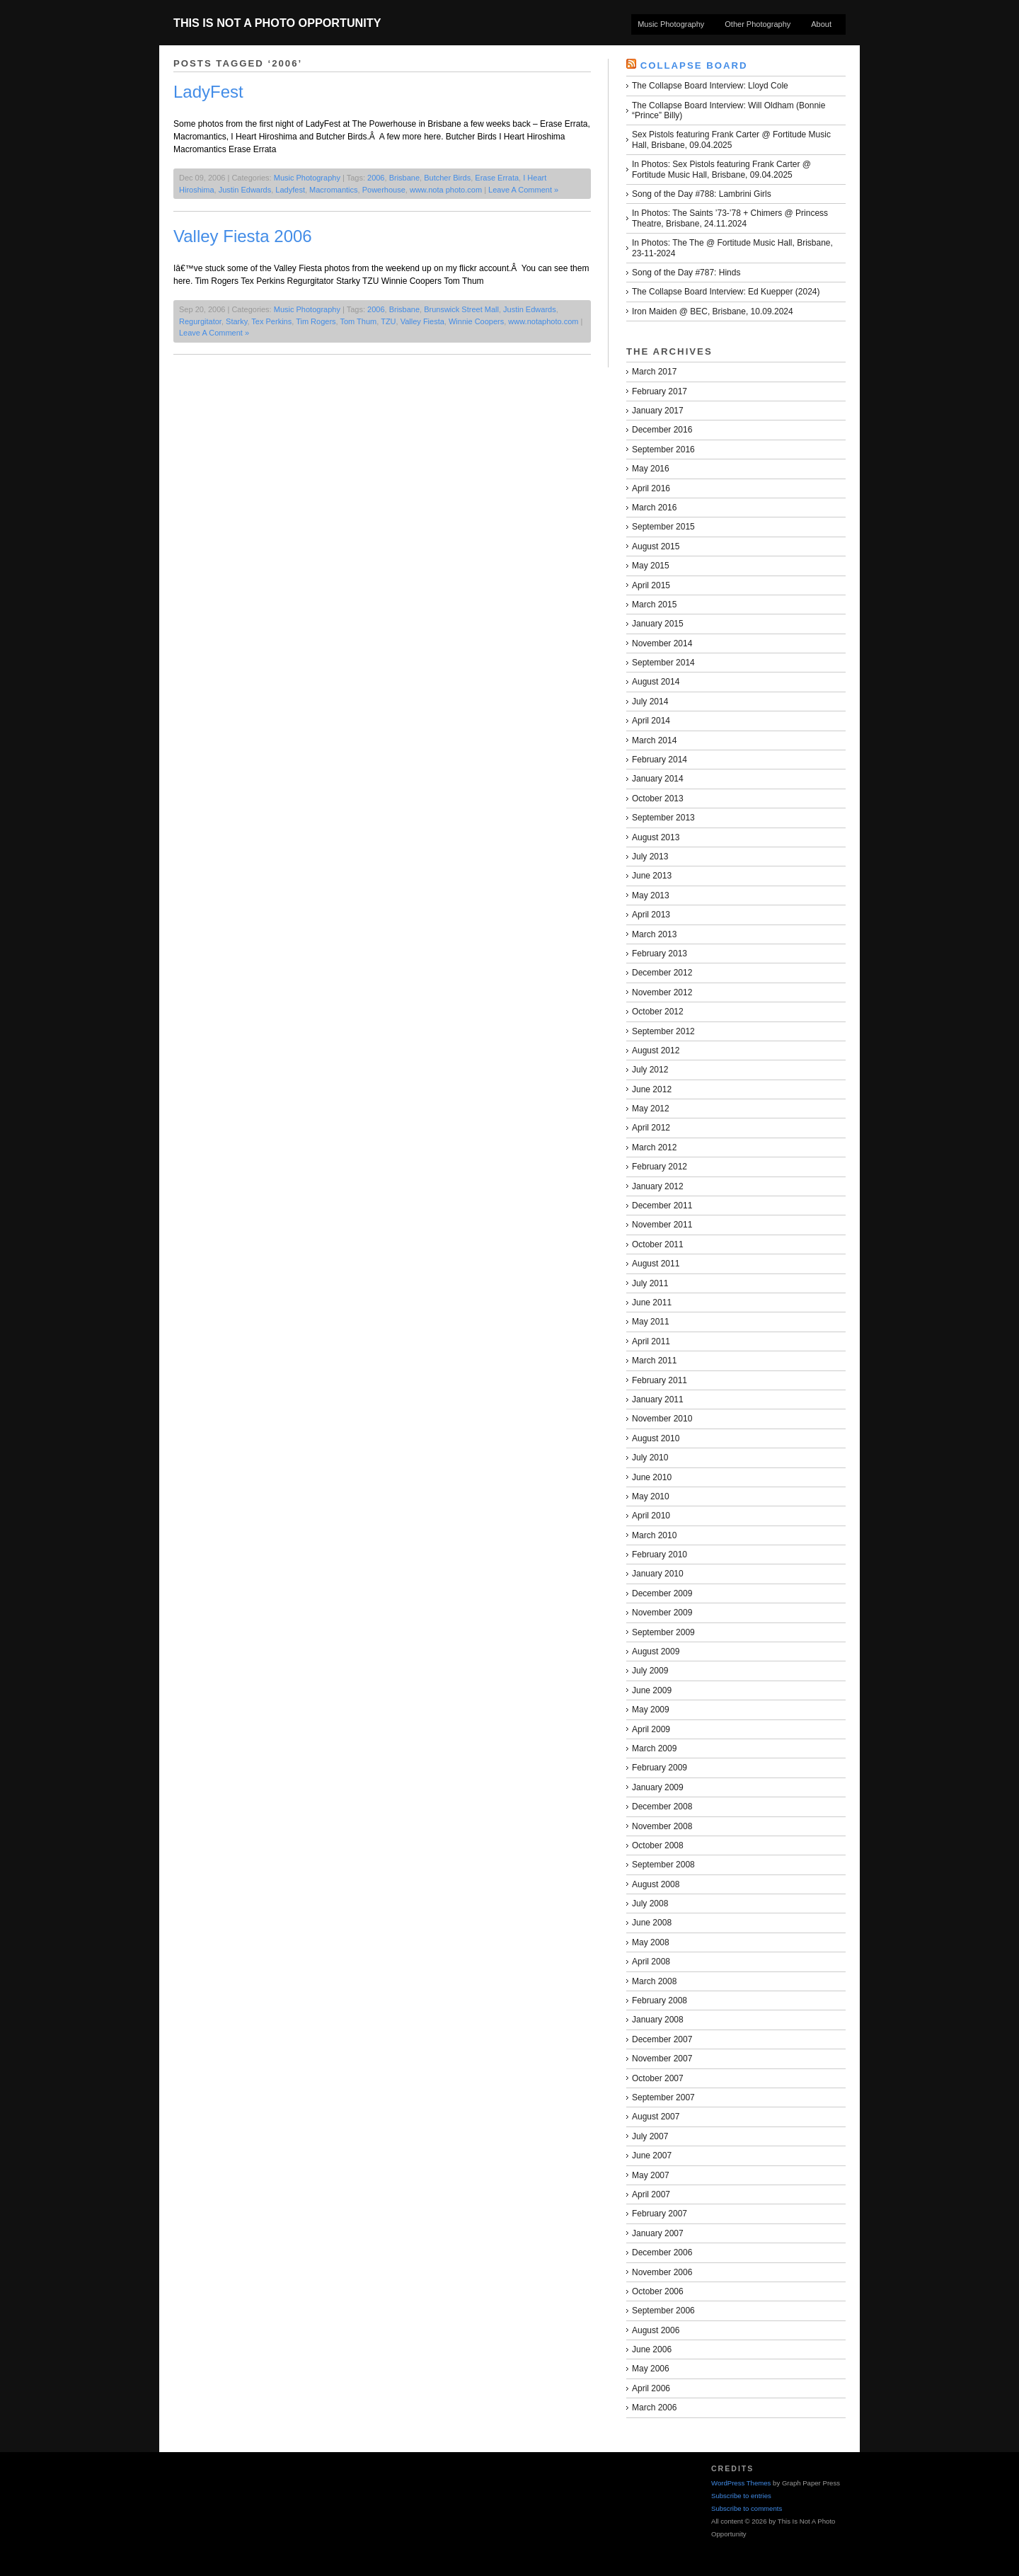 This screenshot has width=1019, height=2576. I want to click on April 2006, so click(651, 2388).